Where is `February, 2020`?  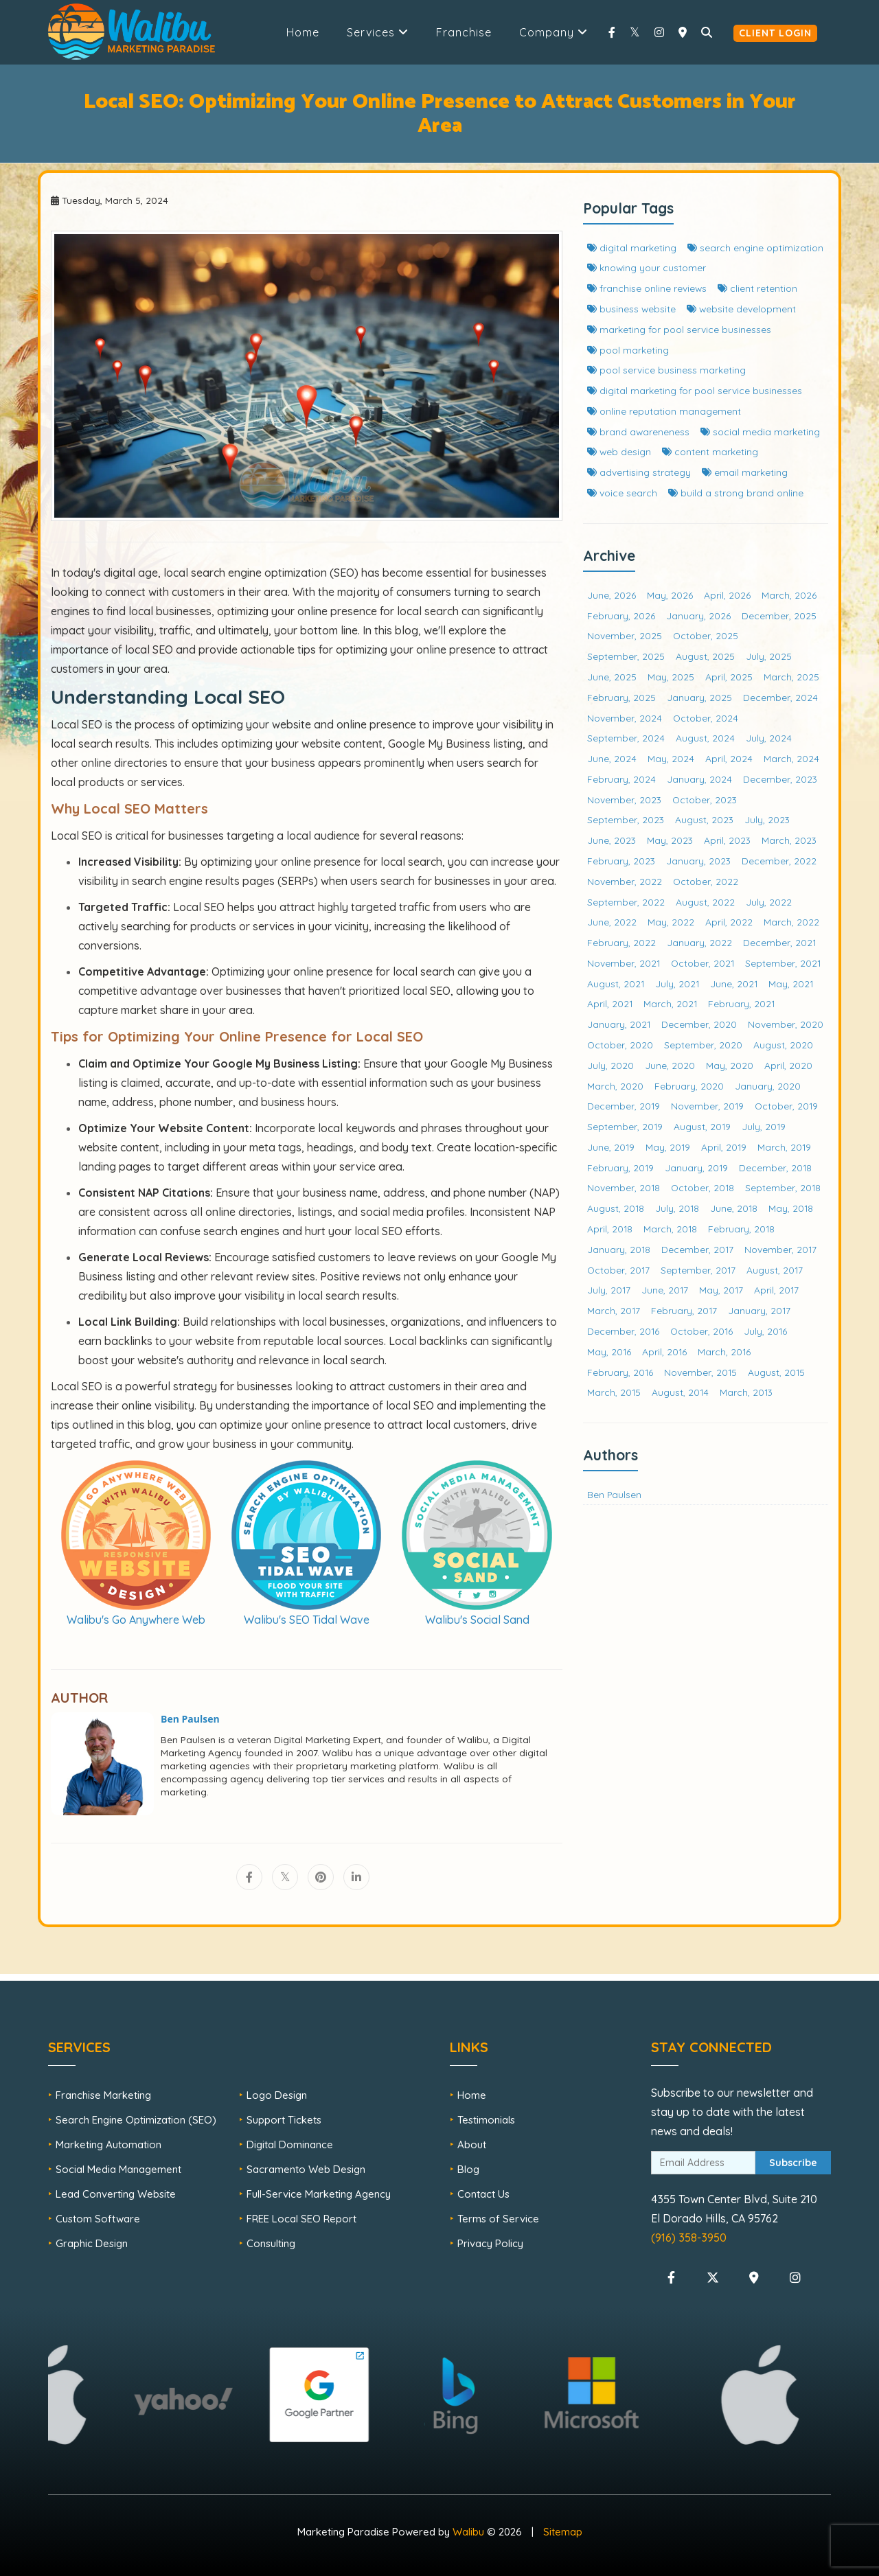 February, 2020 is located at coordinates (689, 1086).